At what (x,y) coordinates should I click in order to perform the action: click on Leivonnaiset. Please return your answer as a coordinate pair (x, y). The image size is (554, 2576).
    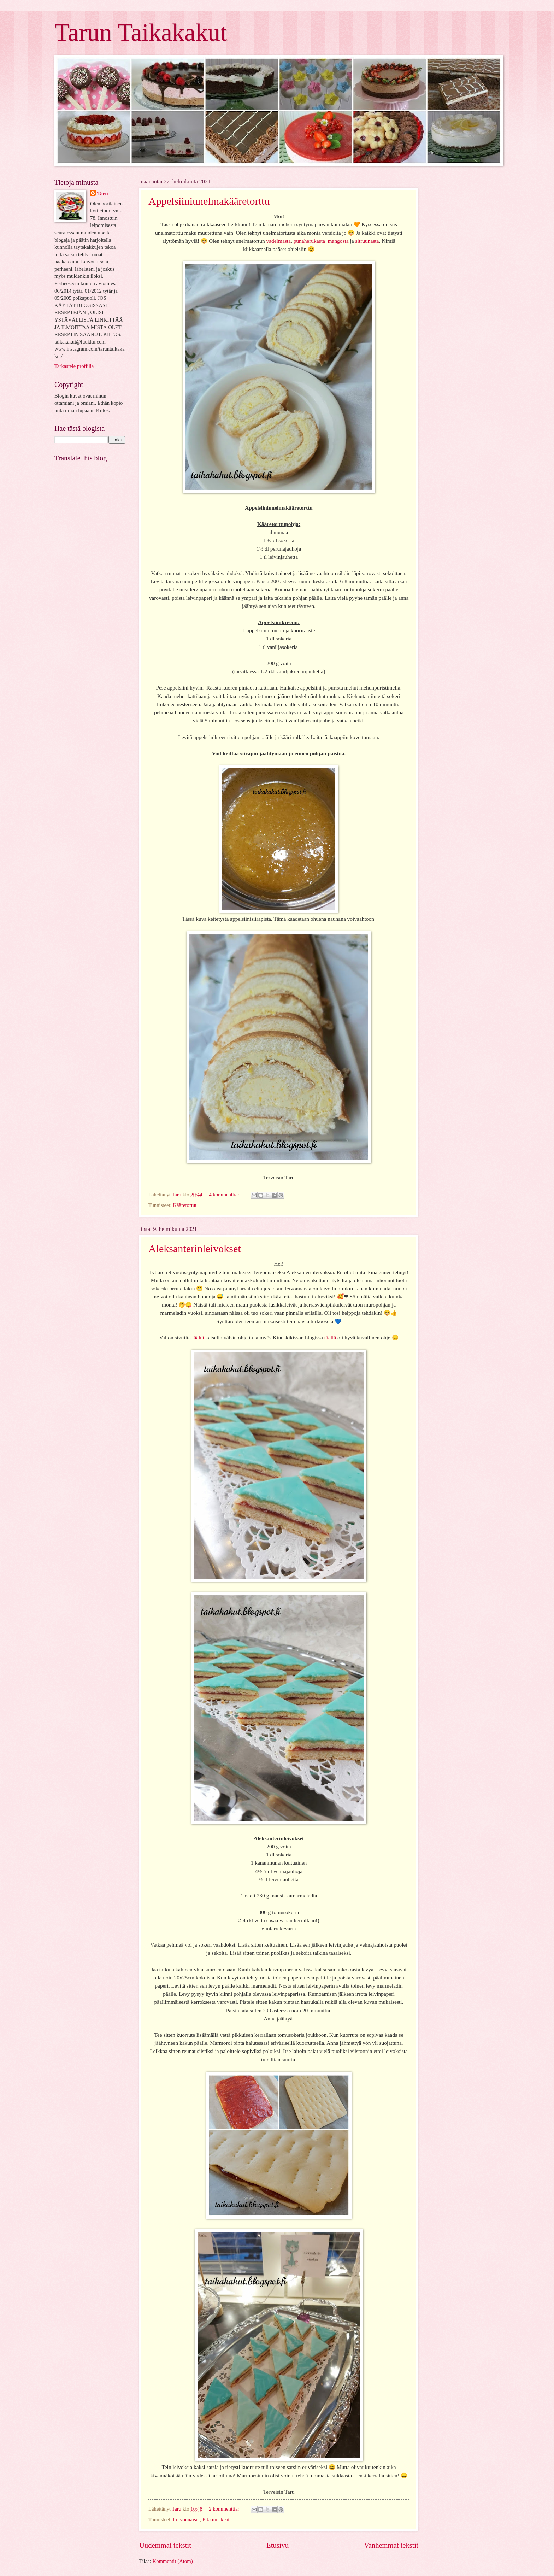
    Looking at the image, I should click on (186, 2519).